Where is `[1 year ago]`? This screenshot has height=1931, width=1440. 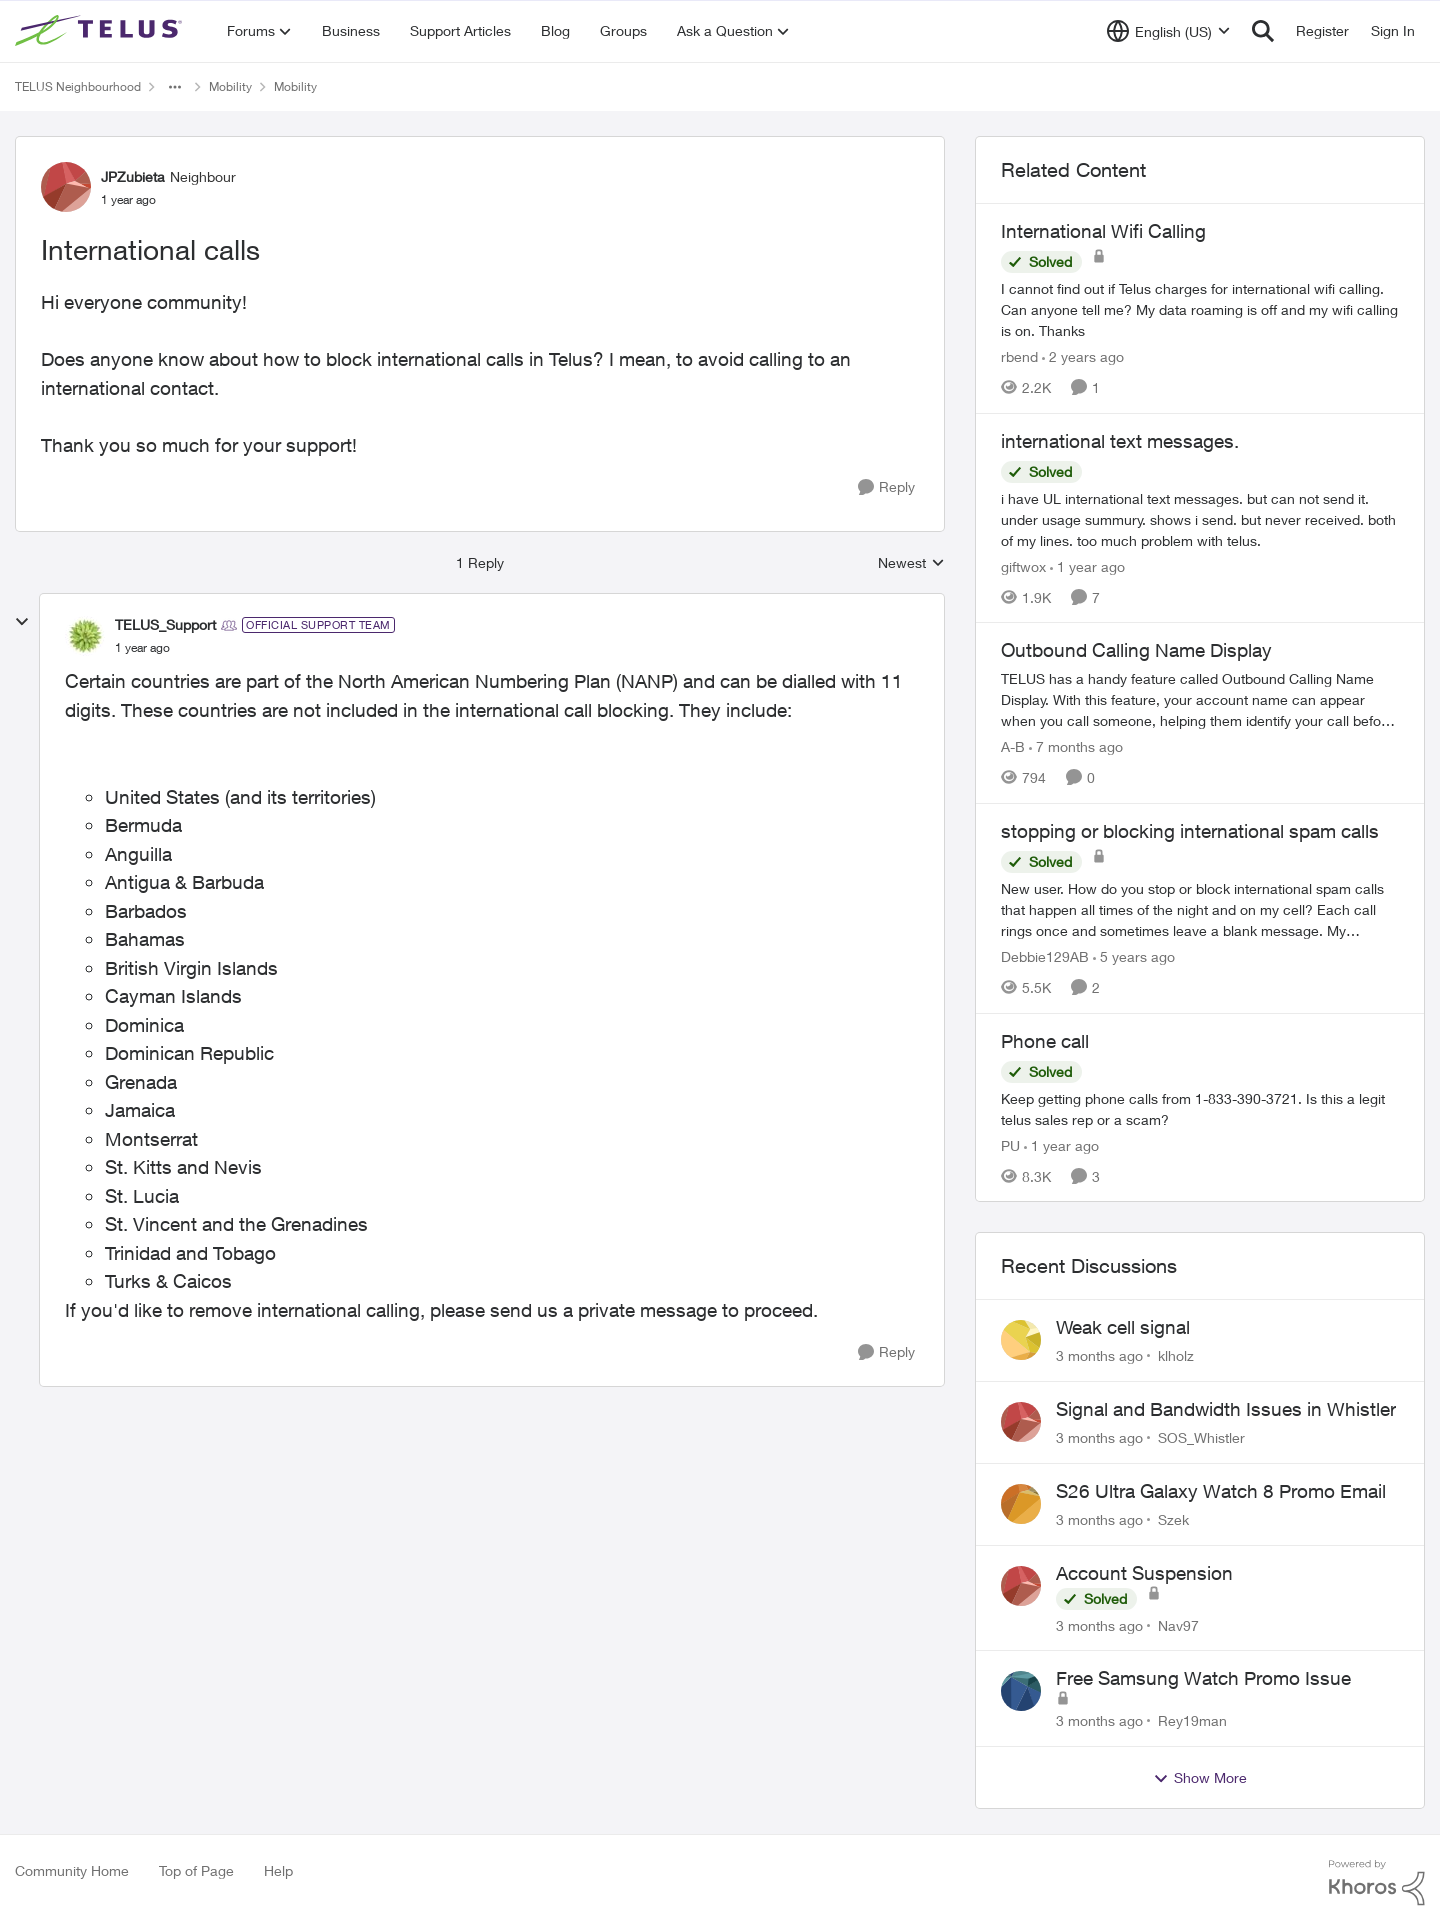
[1 year ago] is located at coordinates (1087, 565).